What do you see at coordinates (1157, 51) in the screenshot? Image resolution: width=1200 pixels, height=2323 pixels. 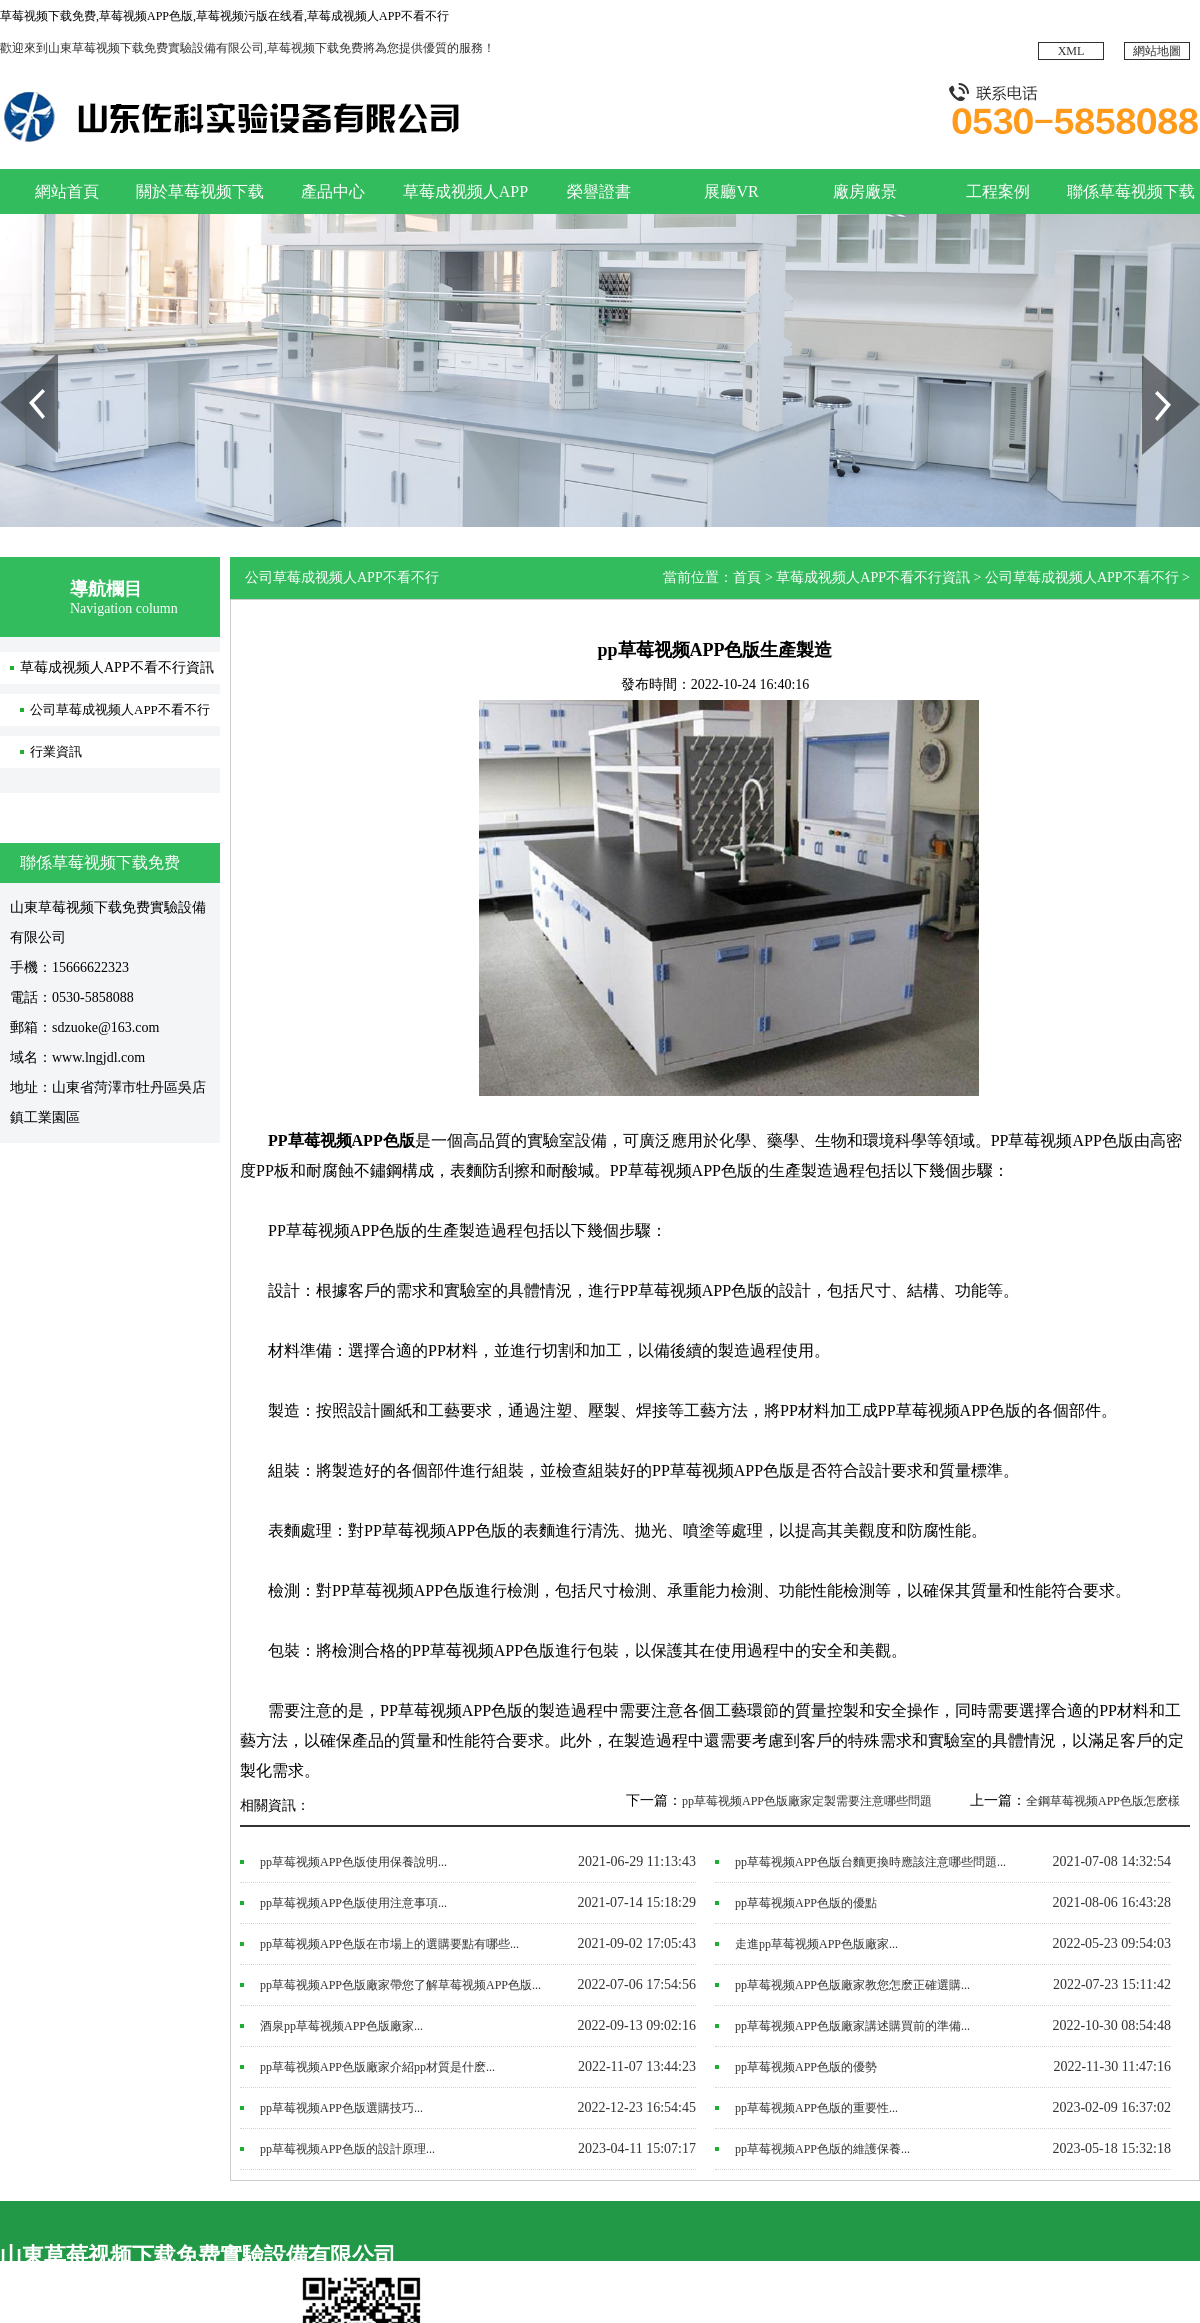 I see `網站地圖` at bounding box center [1157, 51].